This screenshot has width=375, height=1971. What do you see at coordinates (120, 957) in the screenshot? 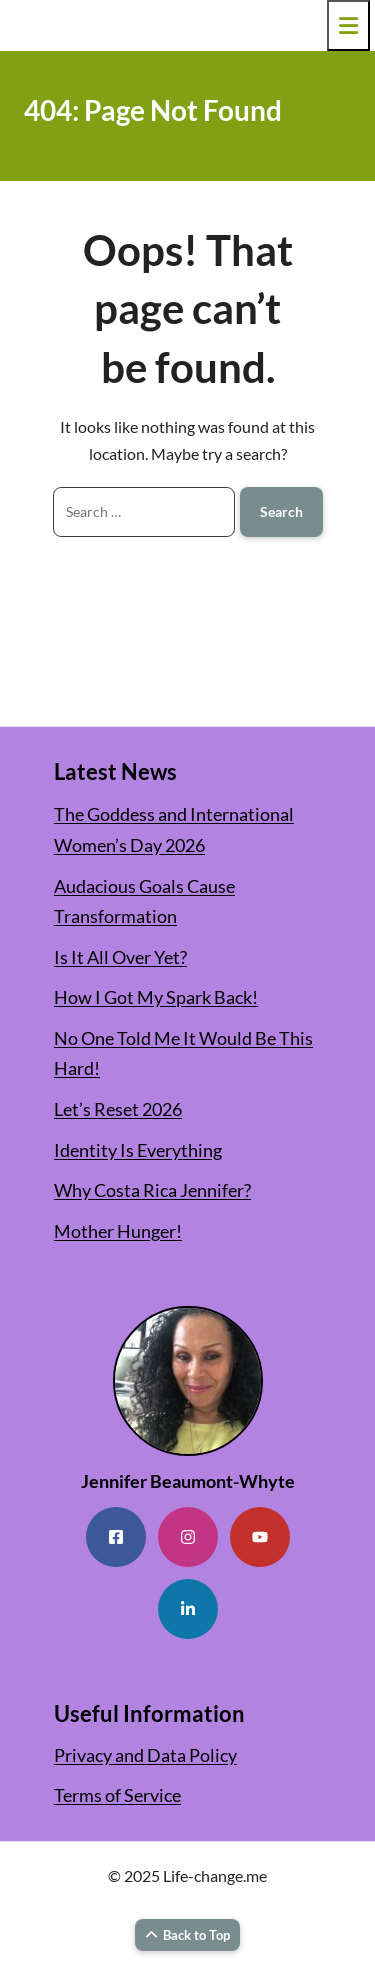
I see `Is It All Over Yet?` at bounding box center [120, 957].